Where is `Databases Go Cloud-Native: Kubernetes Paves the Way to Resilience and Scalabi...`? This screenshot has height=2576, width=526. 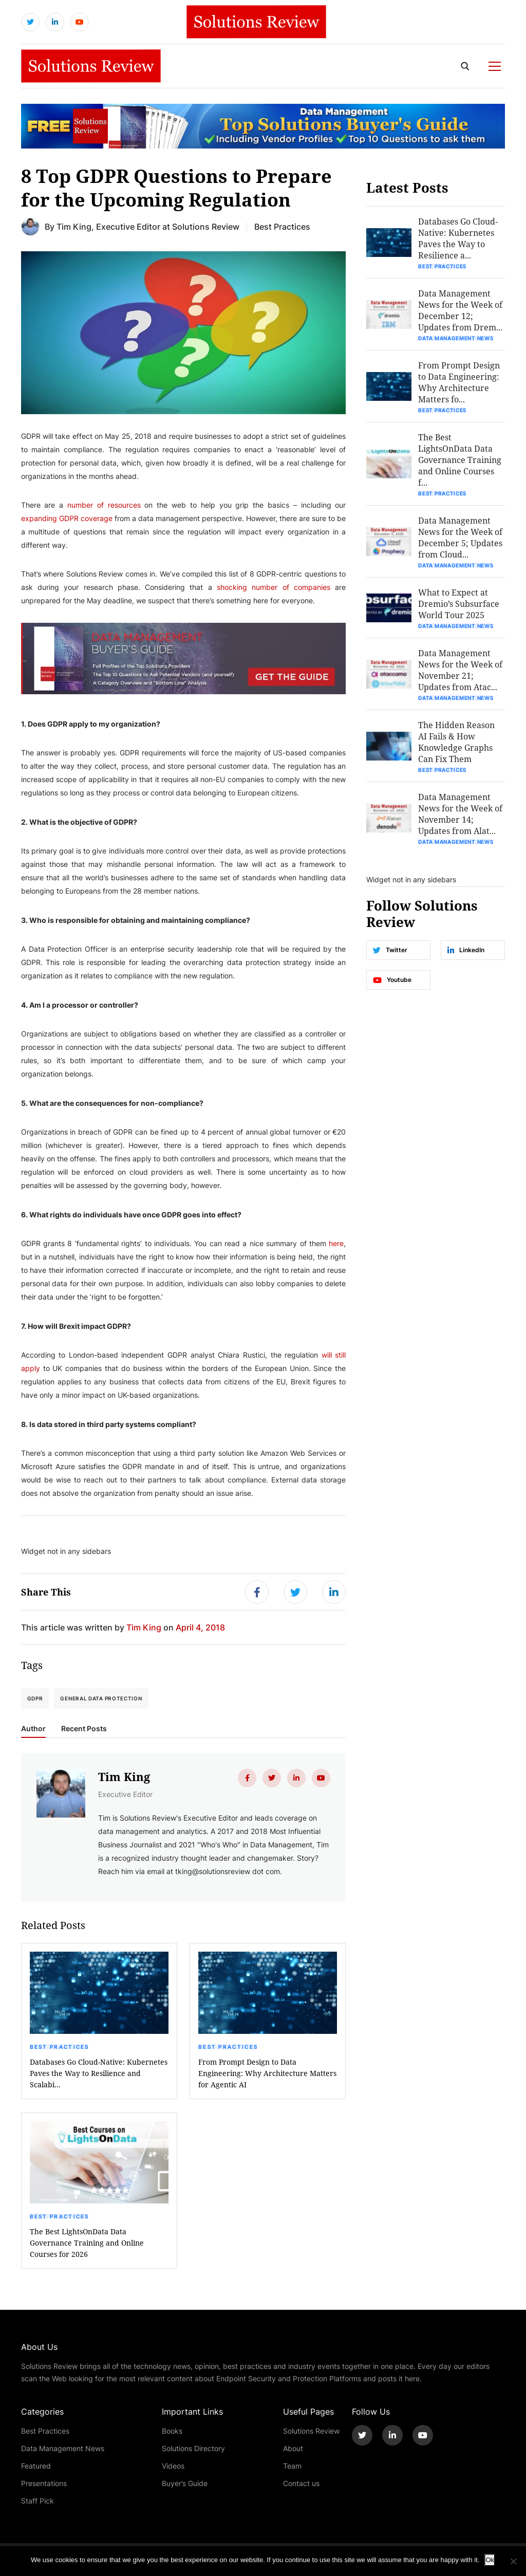
Databases Go Cloud-Native: Kubernetes Paves the Way to Resilience and Scalabi... is located at coordinates (98, 2073).